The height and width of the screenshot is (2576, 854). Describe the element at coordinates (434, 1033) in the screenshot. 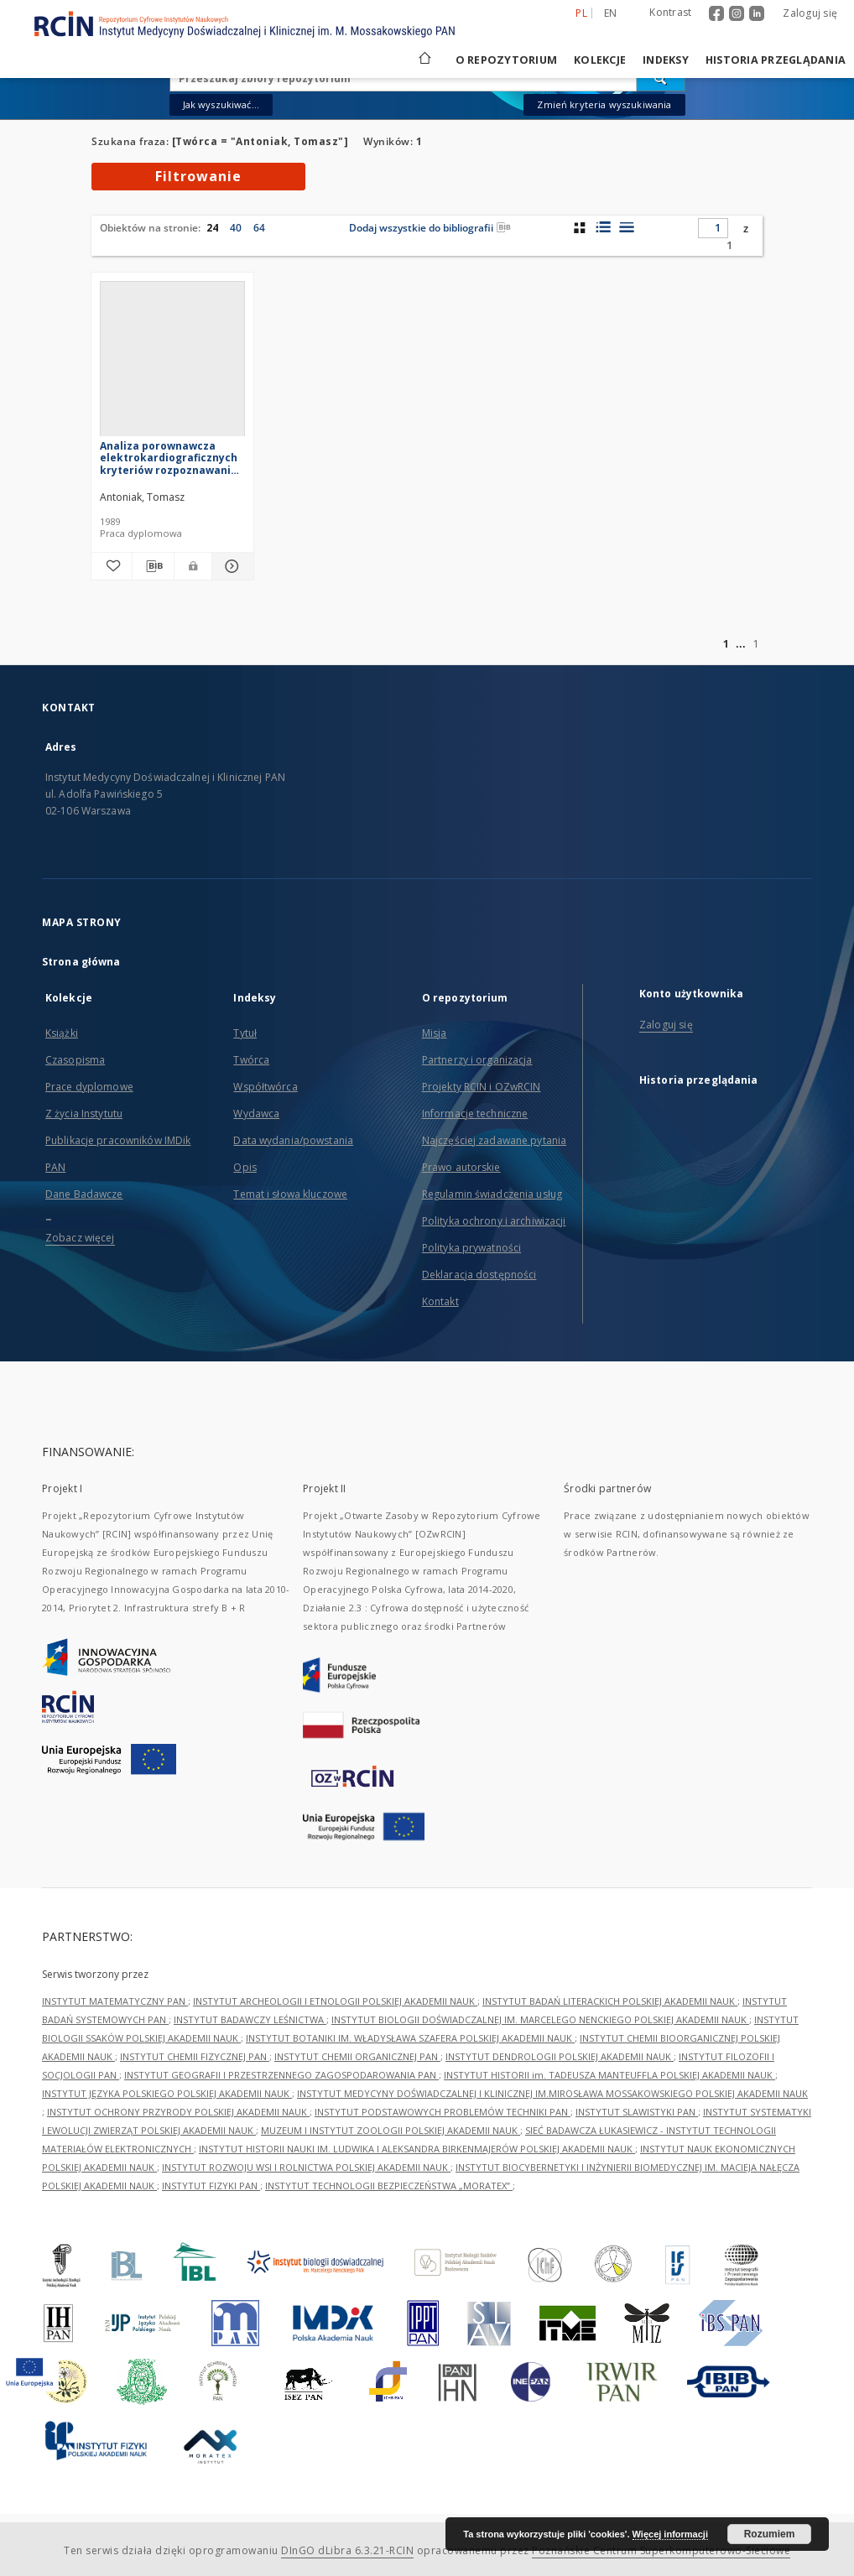

I see `Misja` at that location.